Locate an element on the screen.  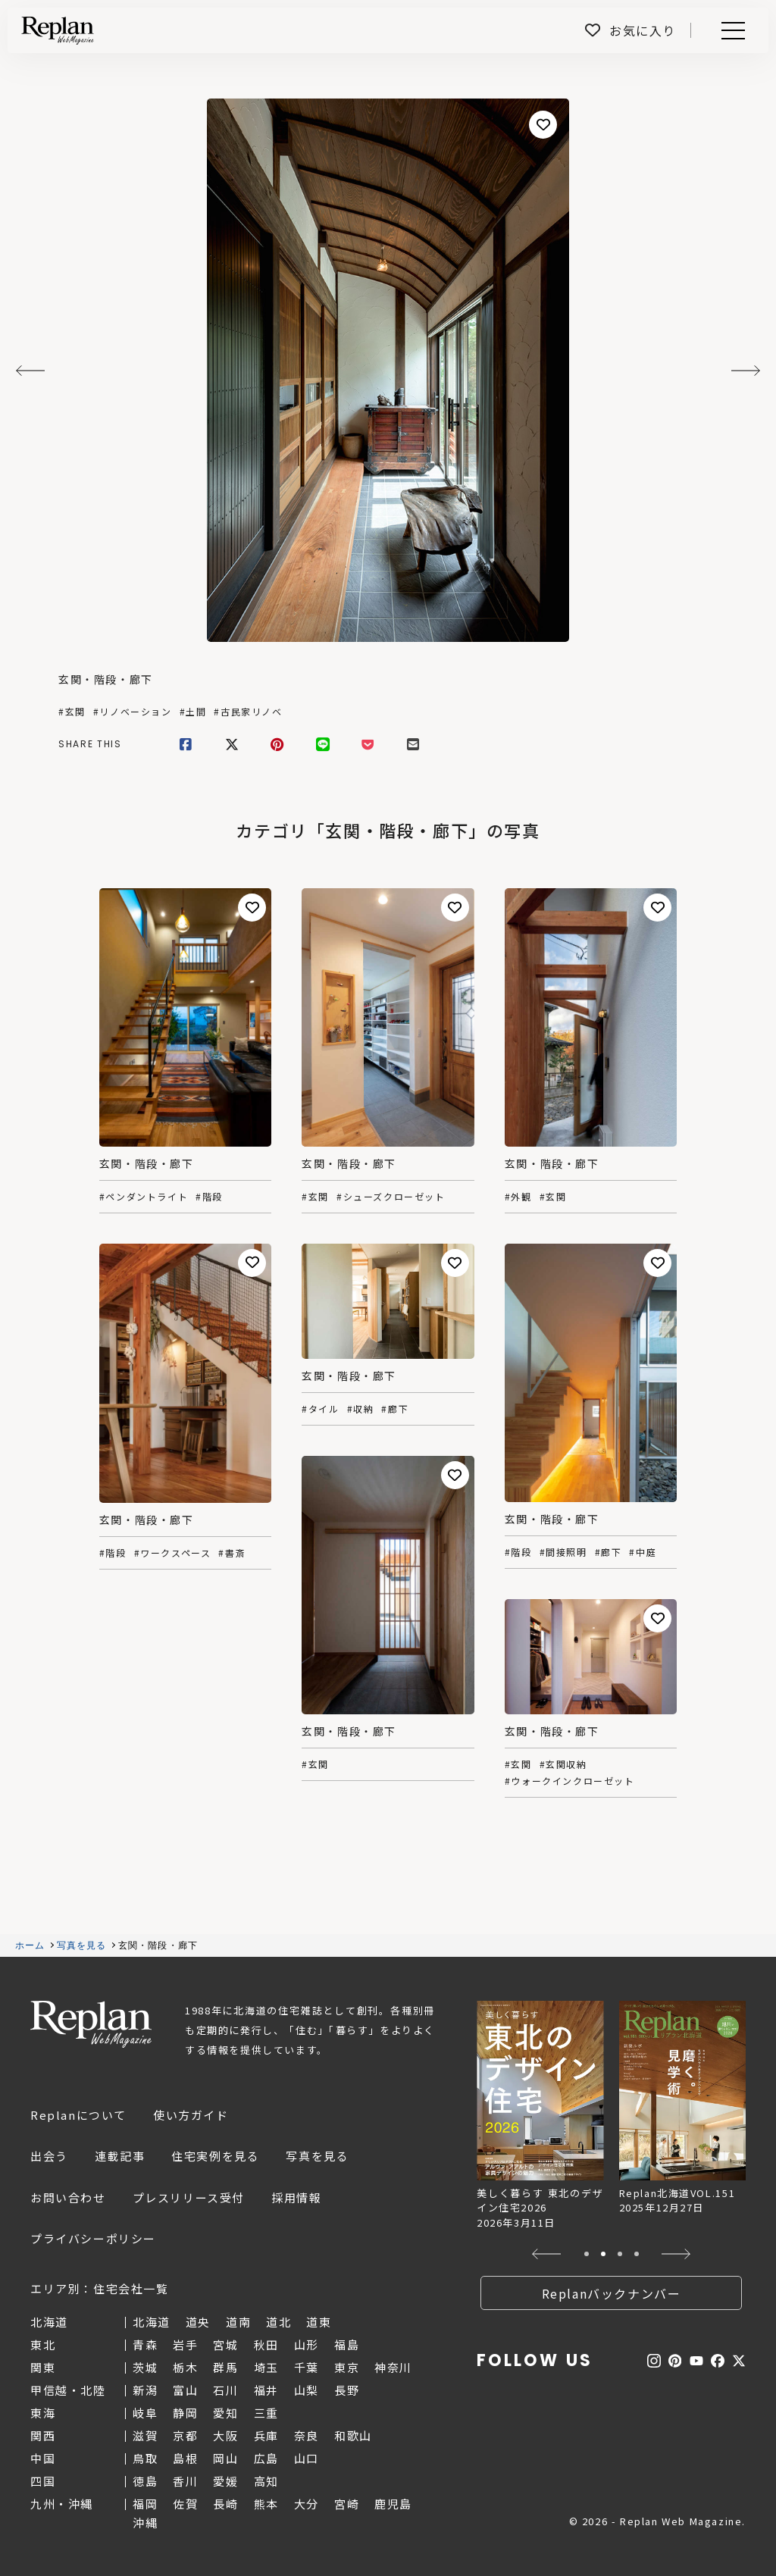
福島 is located at coordinates (346, 2344).